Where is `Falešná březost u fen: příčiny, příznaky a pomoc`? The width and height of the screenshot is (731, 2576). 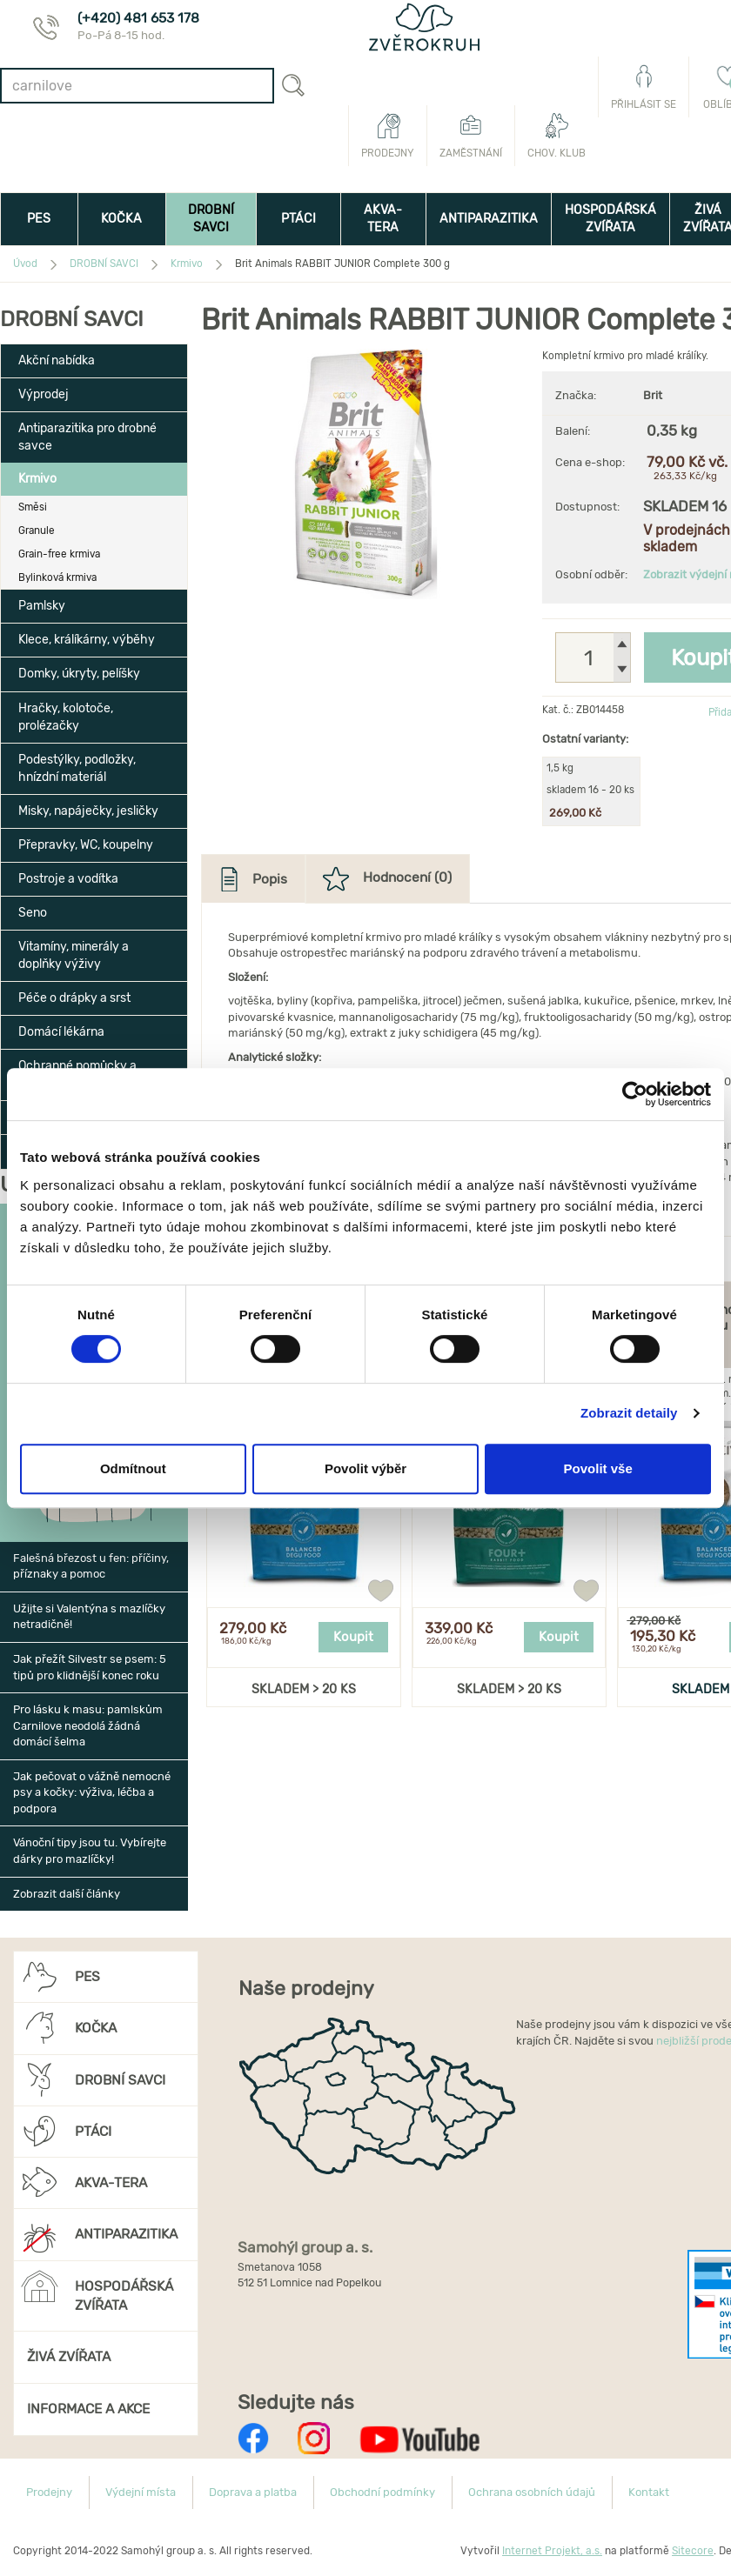
Falešná březost u fen: příčiny, příznaky a pomoc is located at coordinates (91, 1566).